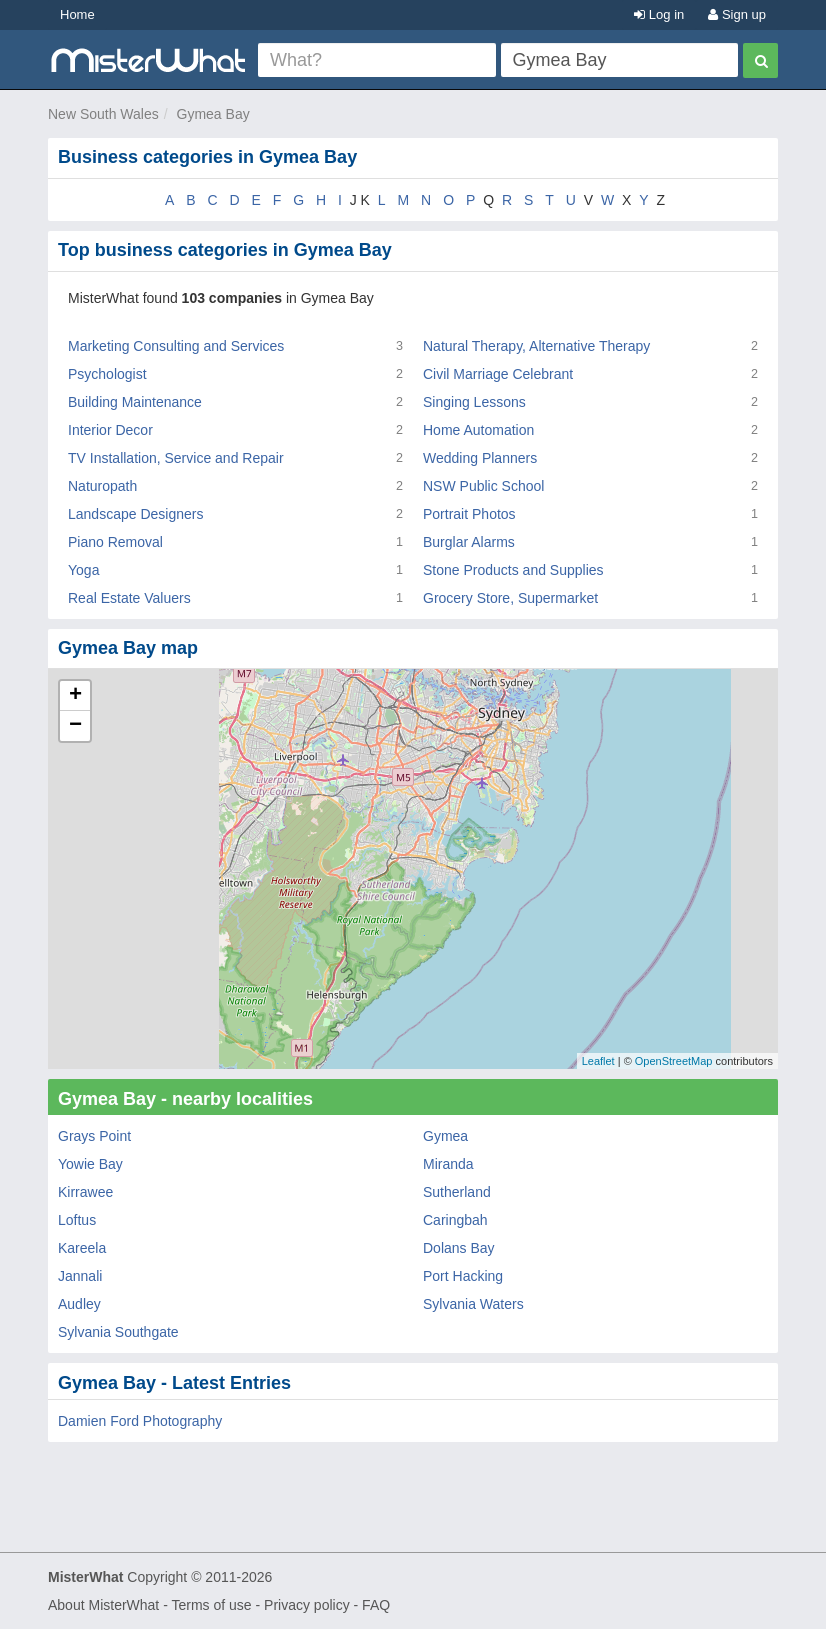 This screenshot has height=1629, width=826. Describe the element at coordinates (75, 696) in the screenshot. I see `+ [button]` at that location.